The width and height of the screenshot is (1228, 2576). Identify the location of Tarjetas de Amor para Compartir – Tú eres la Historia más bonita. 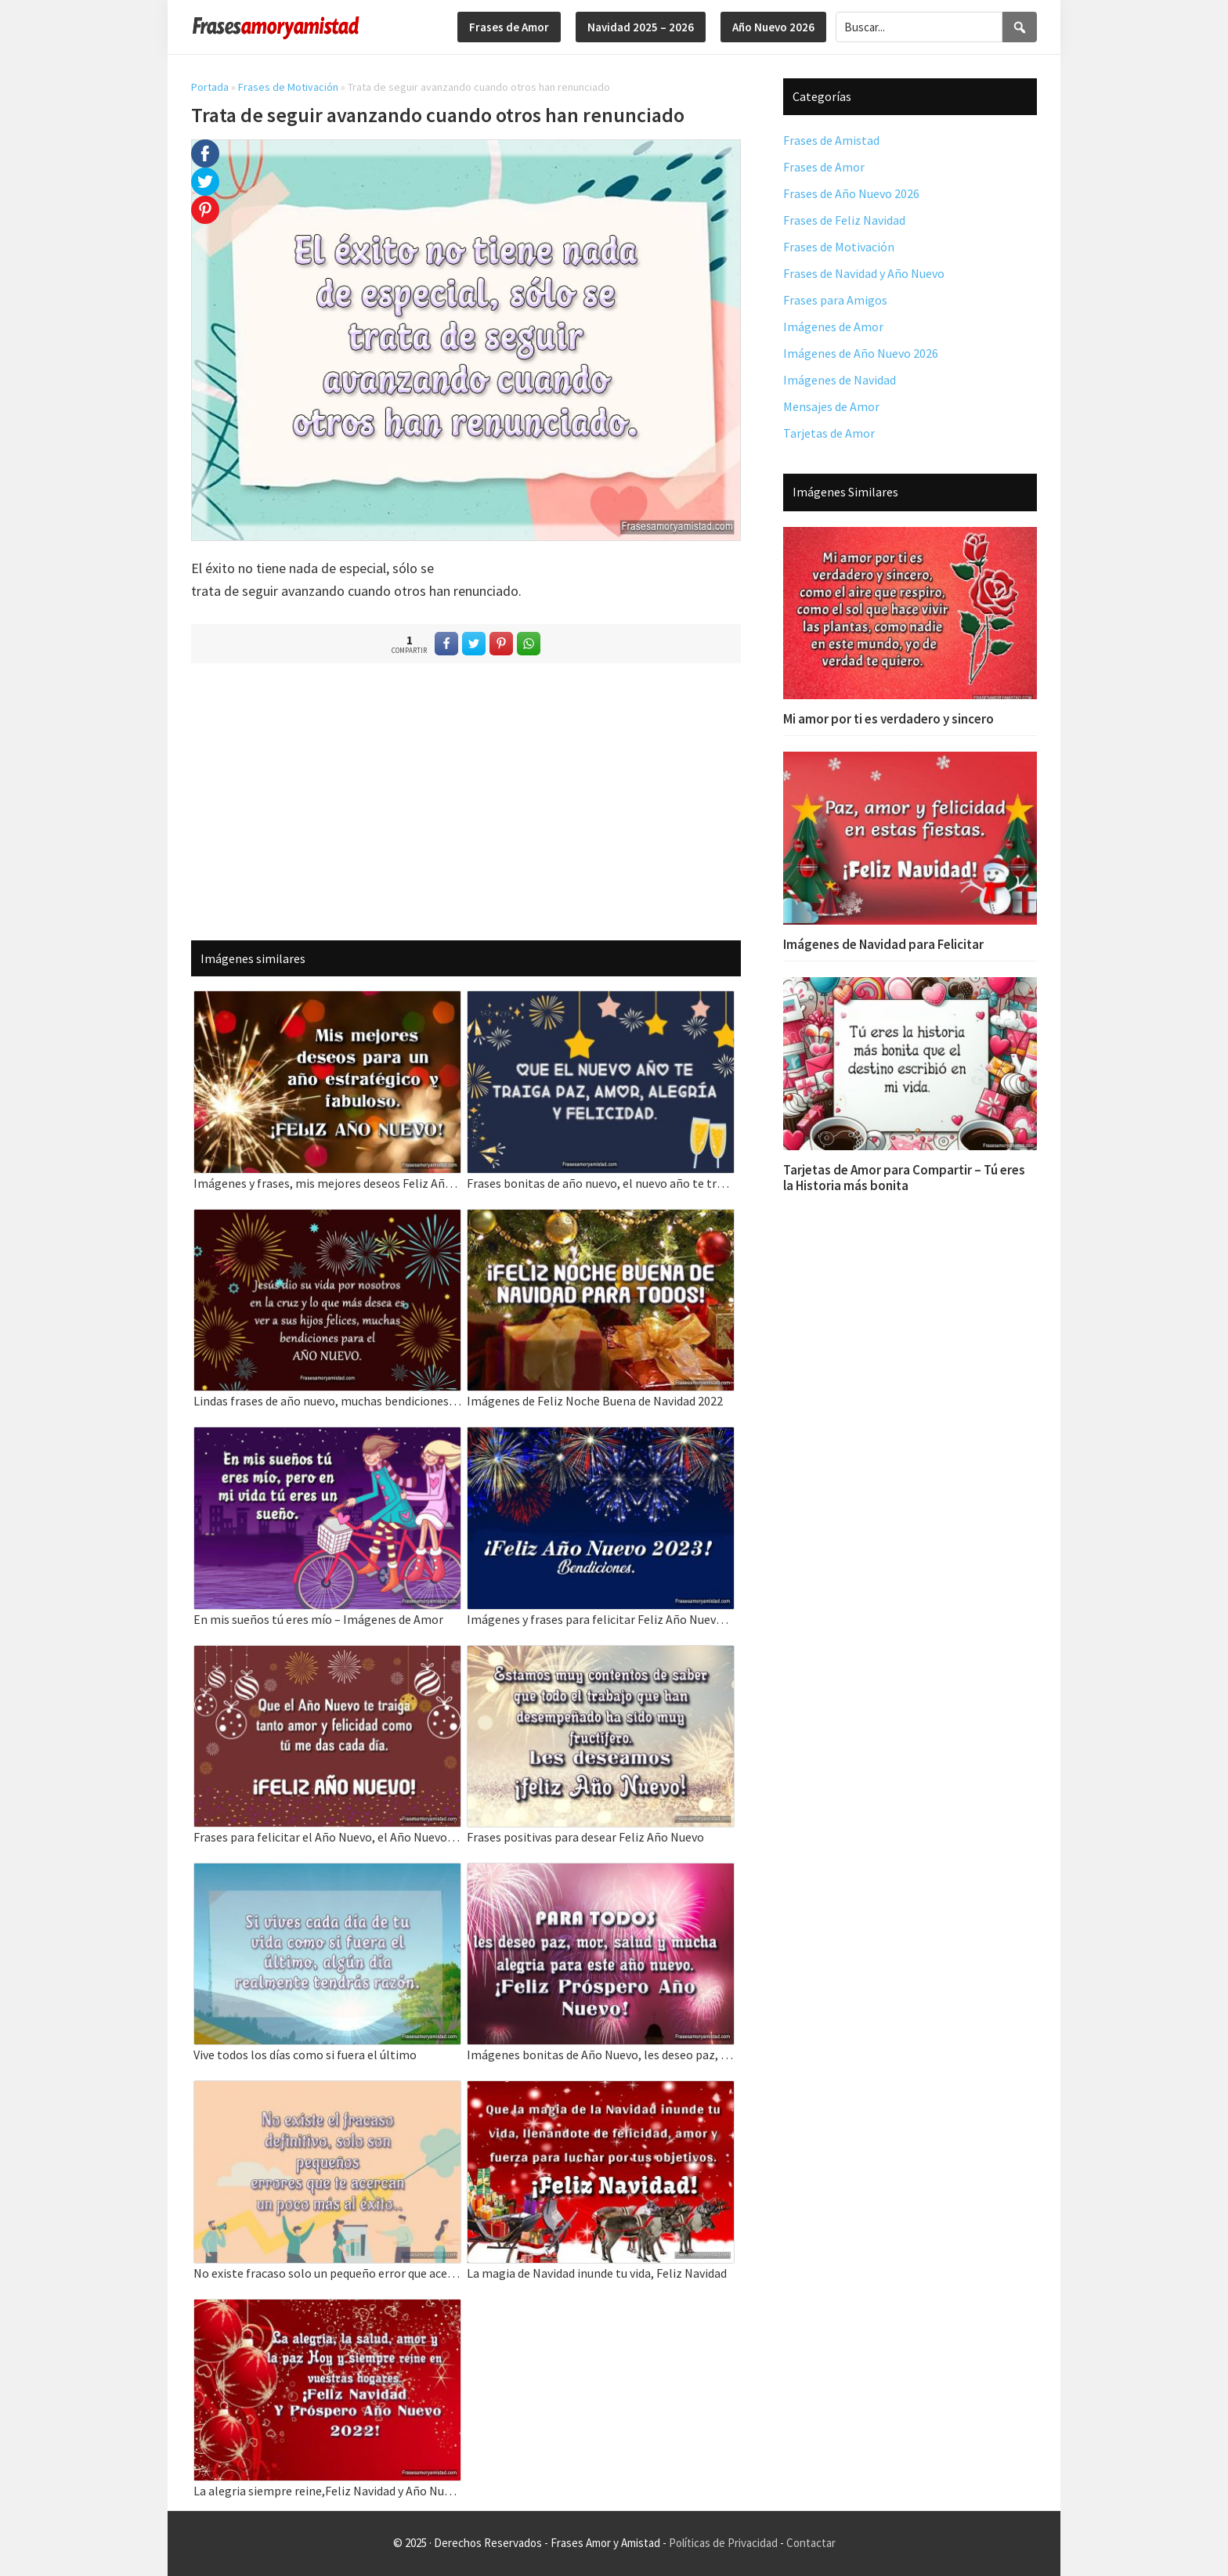
(904, 1177).